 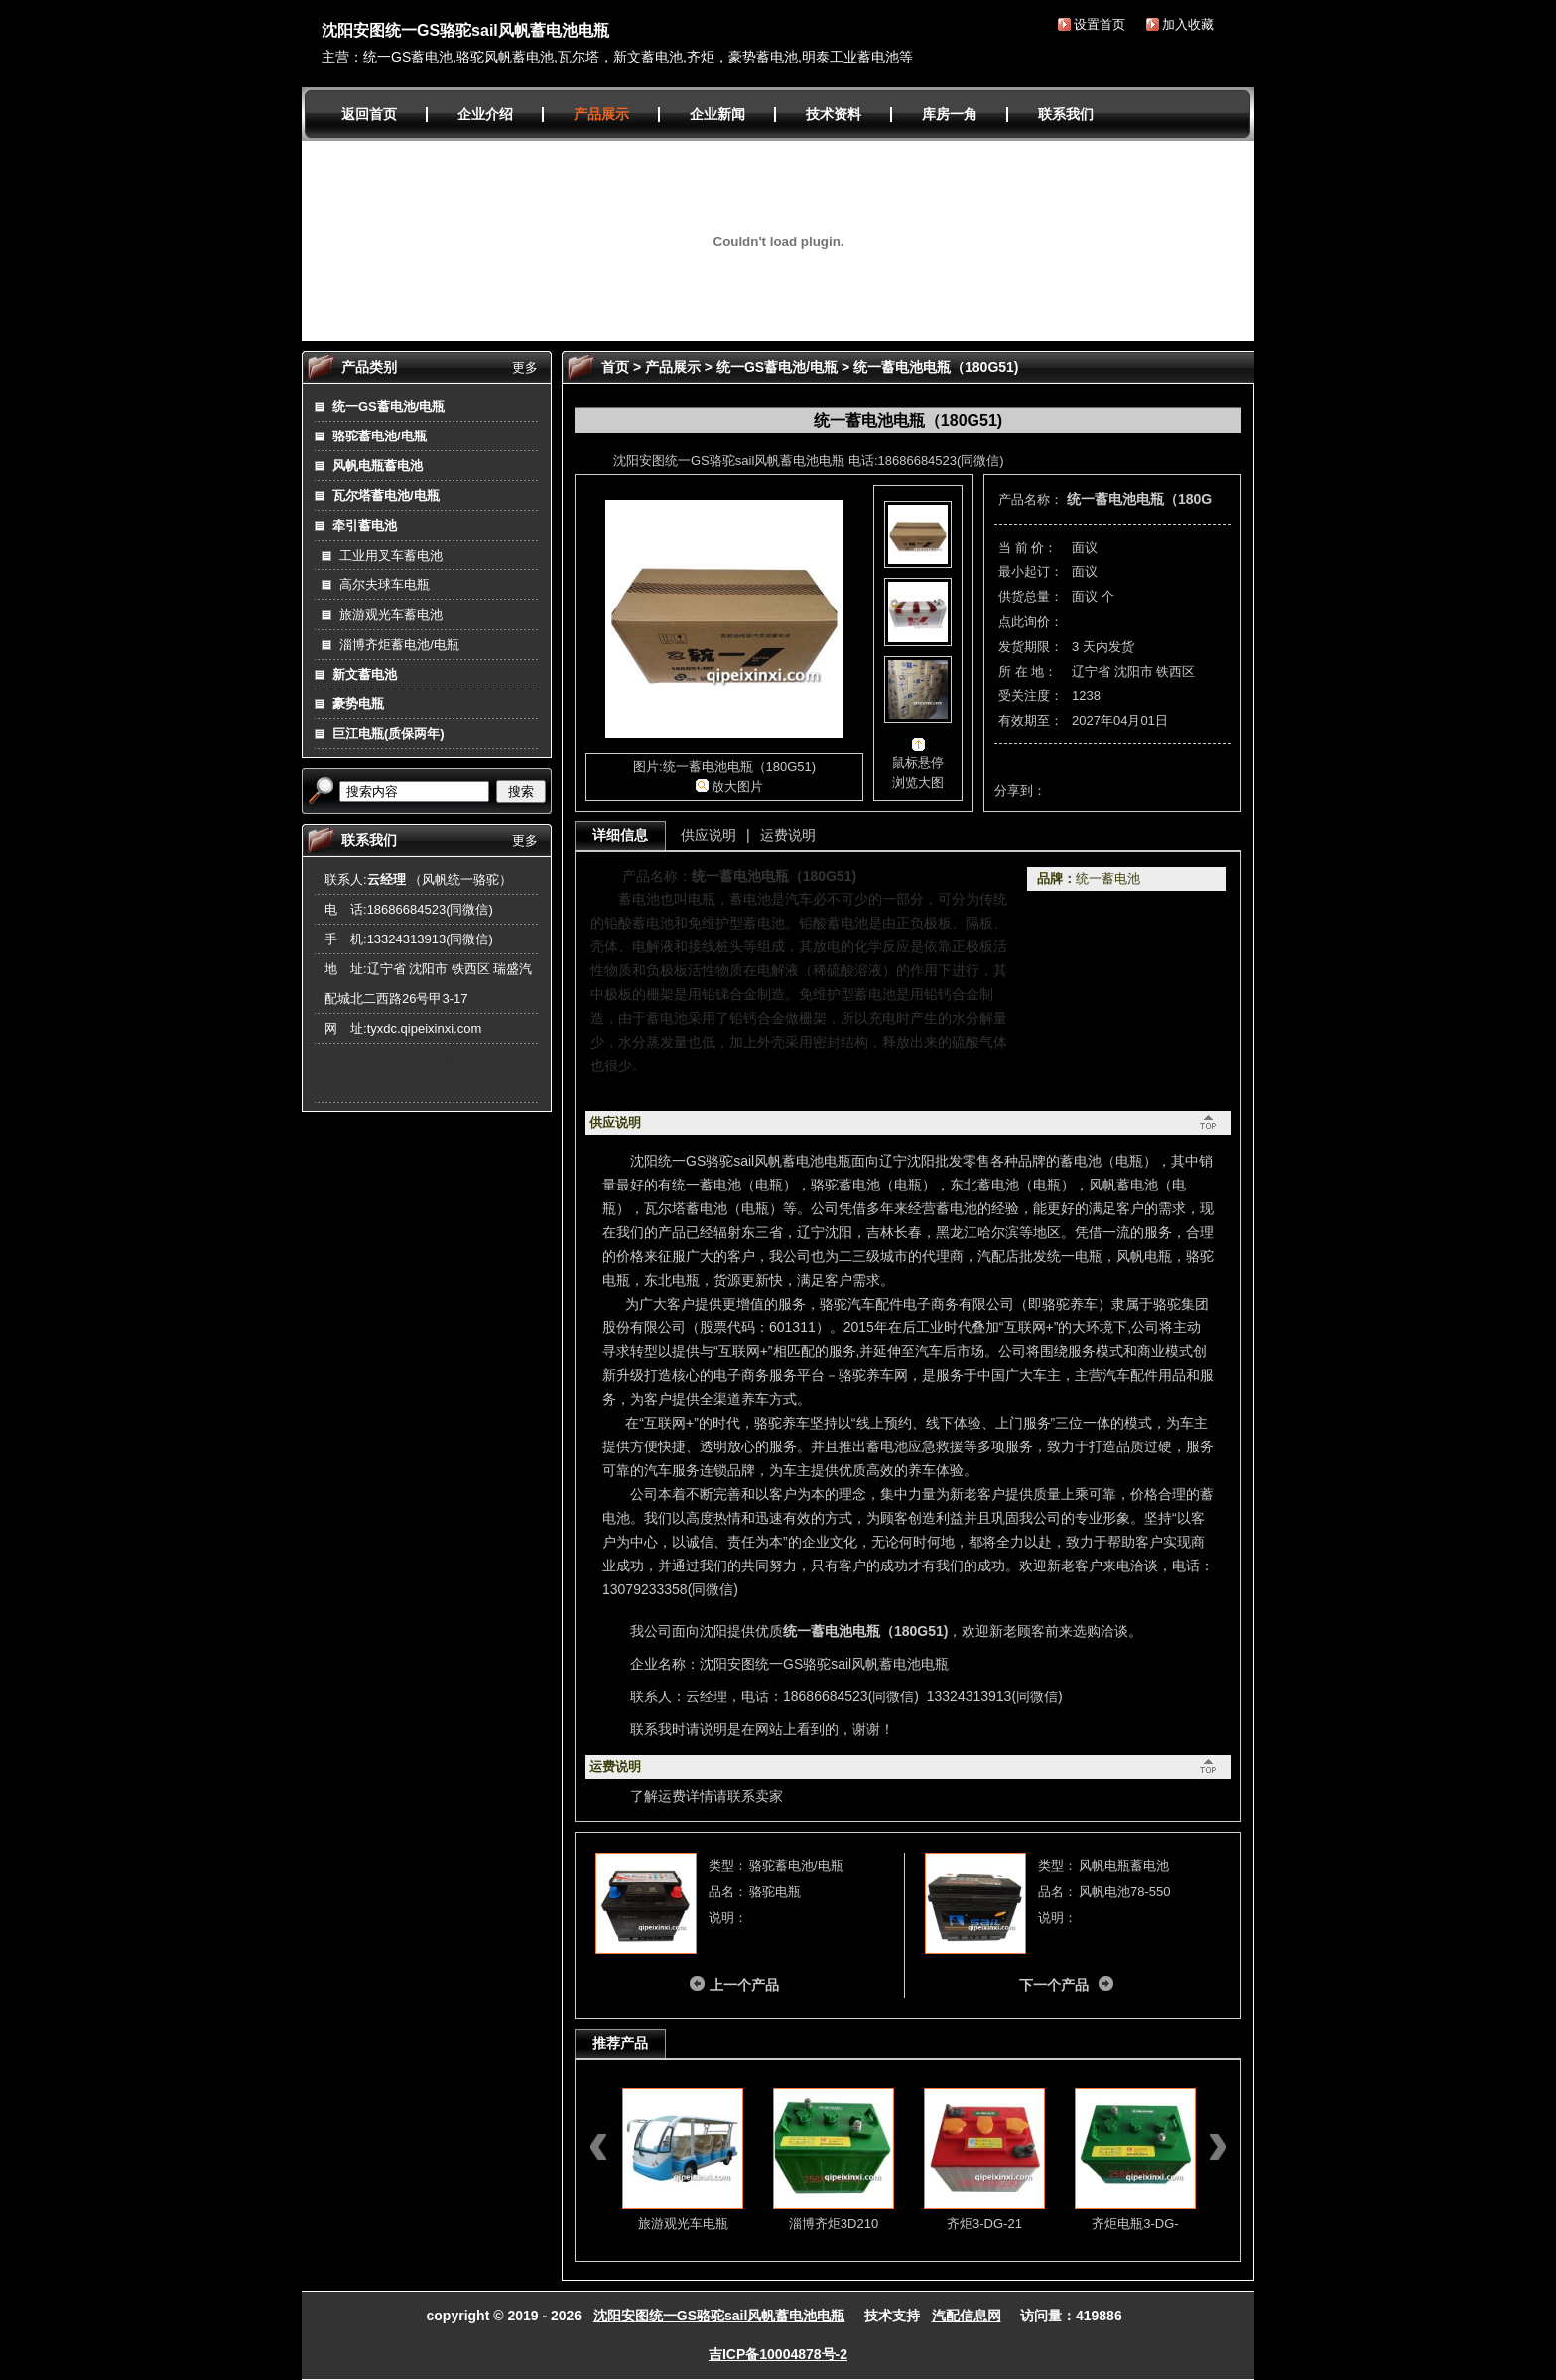 What do you see at coordinates (388, 733) in the screenshot?
I see `巨江电瓶(质保两年)` at bounding box center [388, 733].